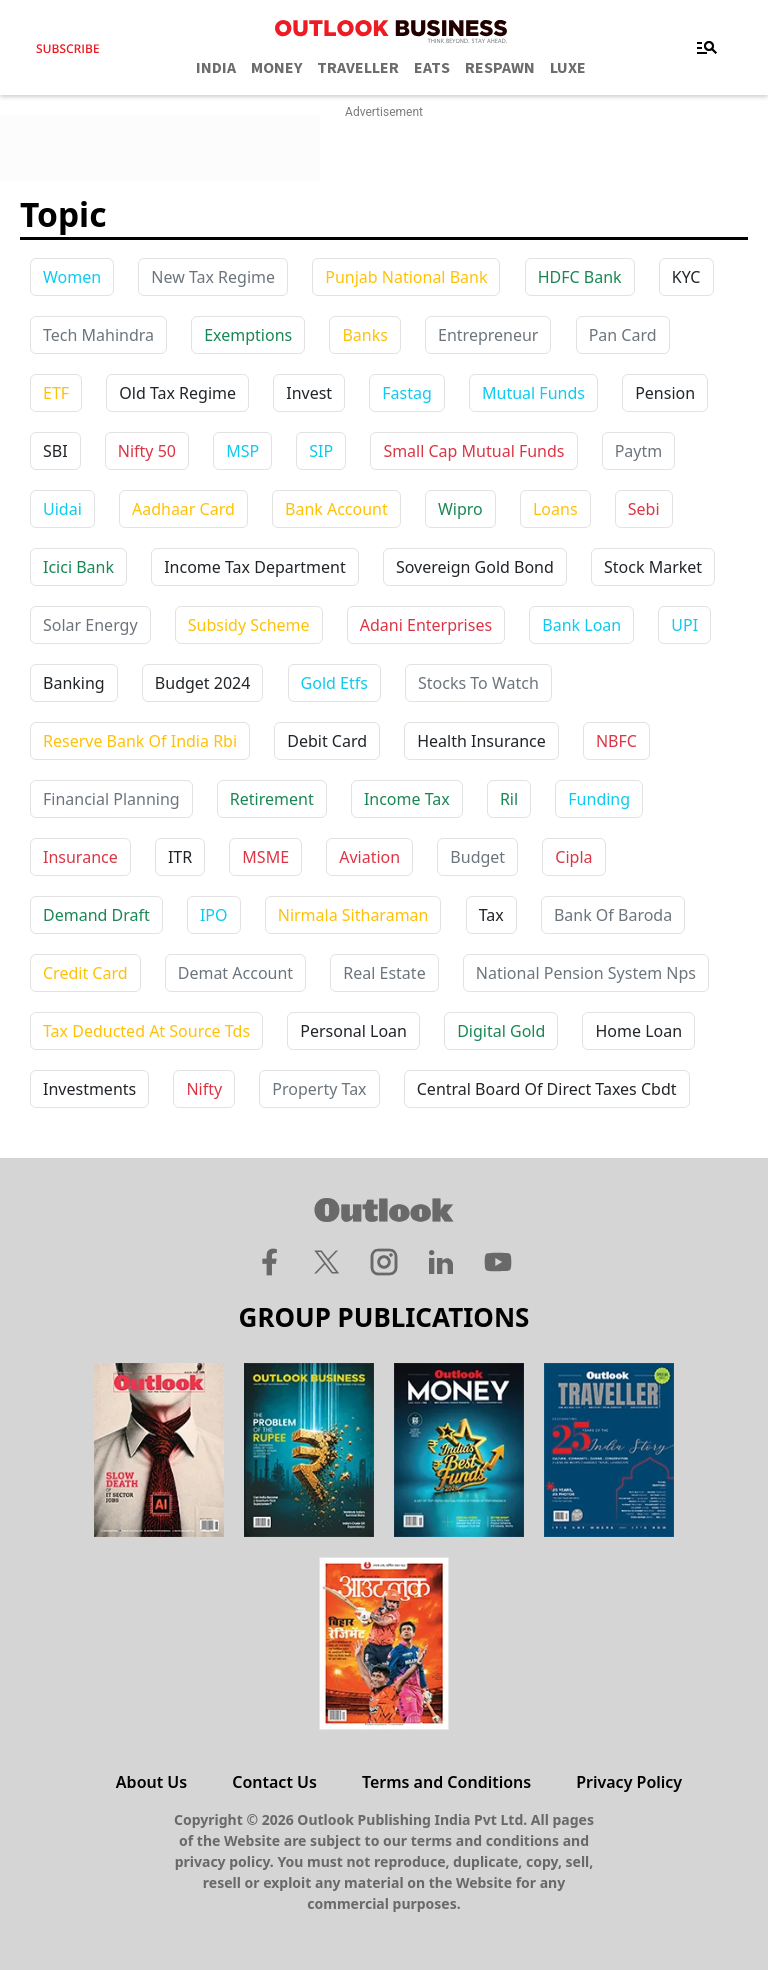 The height and width of the screenshot is (1970, 768). I want to click on RESPAWN [OUTLOOK RESPAWN], so click(500, 68).